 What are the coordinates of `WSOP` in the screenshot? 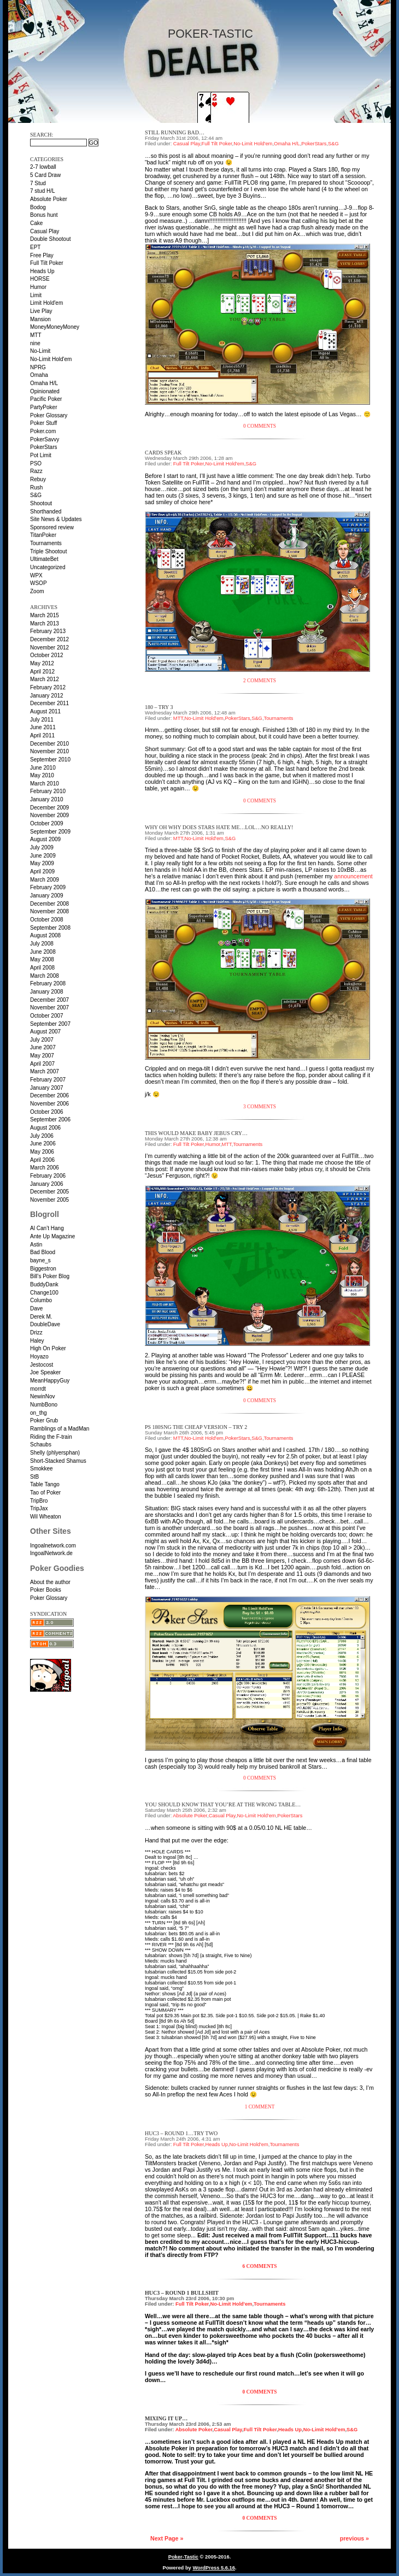 It's located at (38, 583).